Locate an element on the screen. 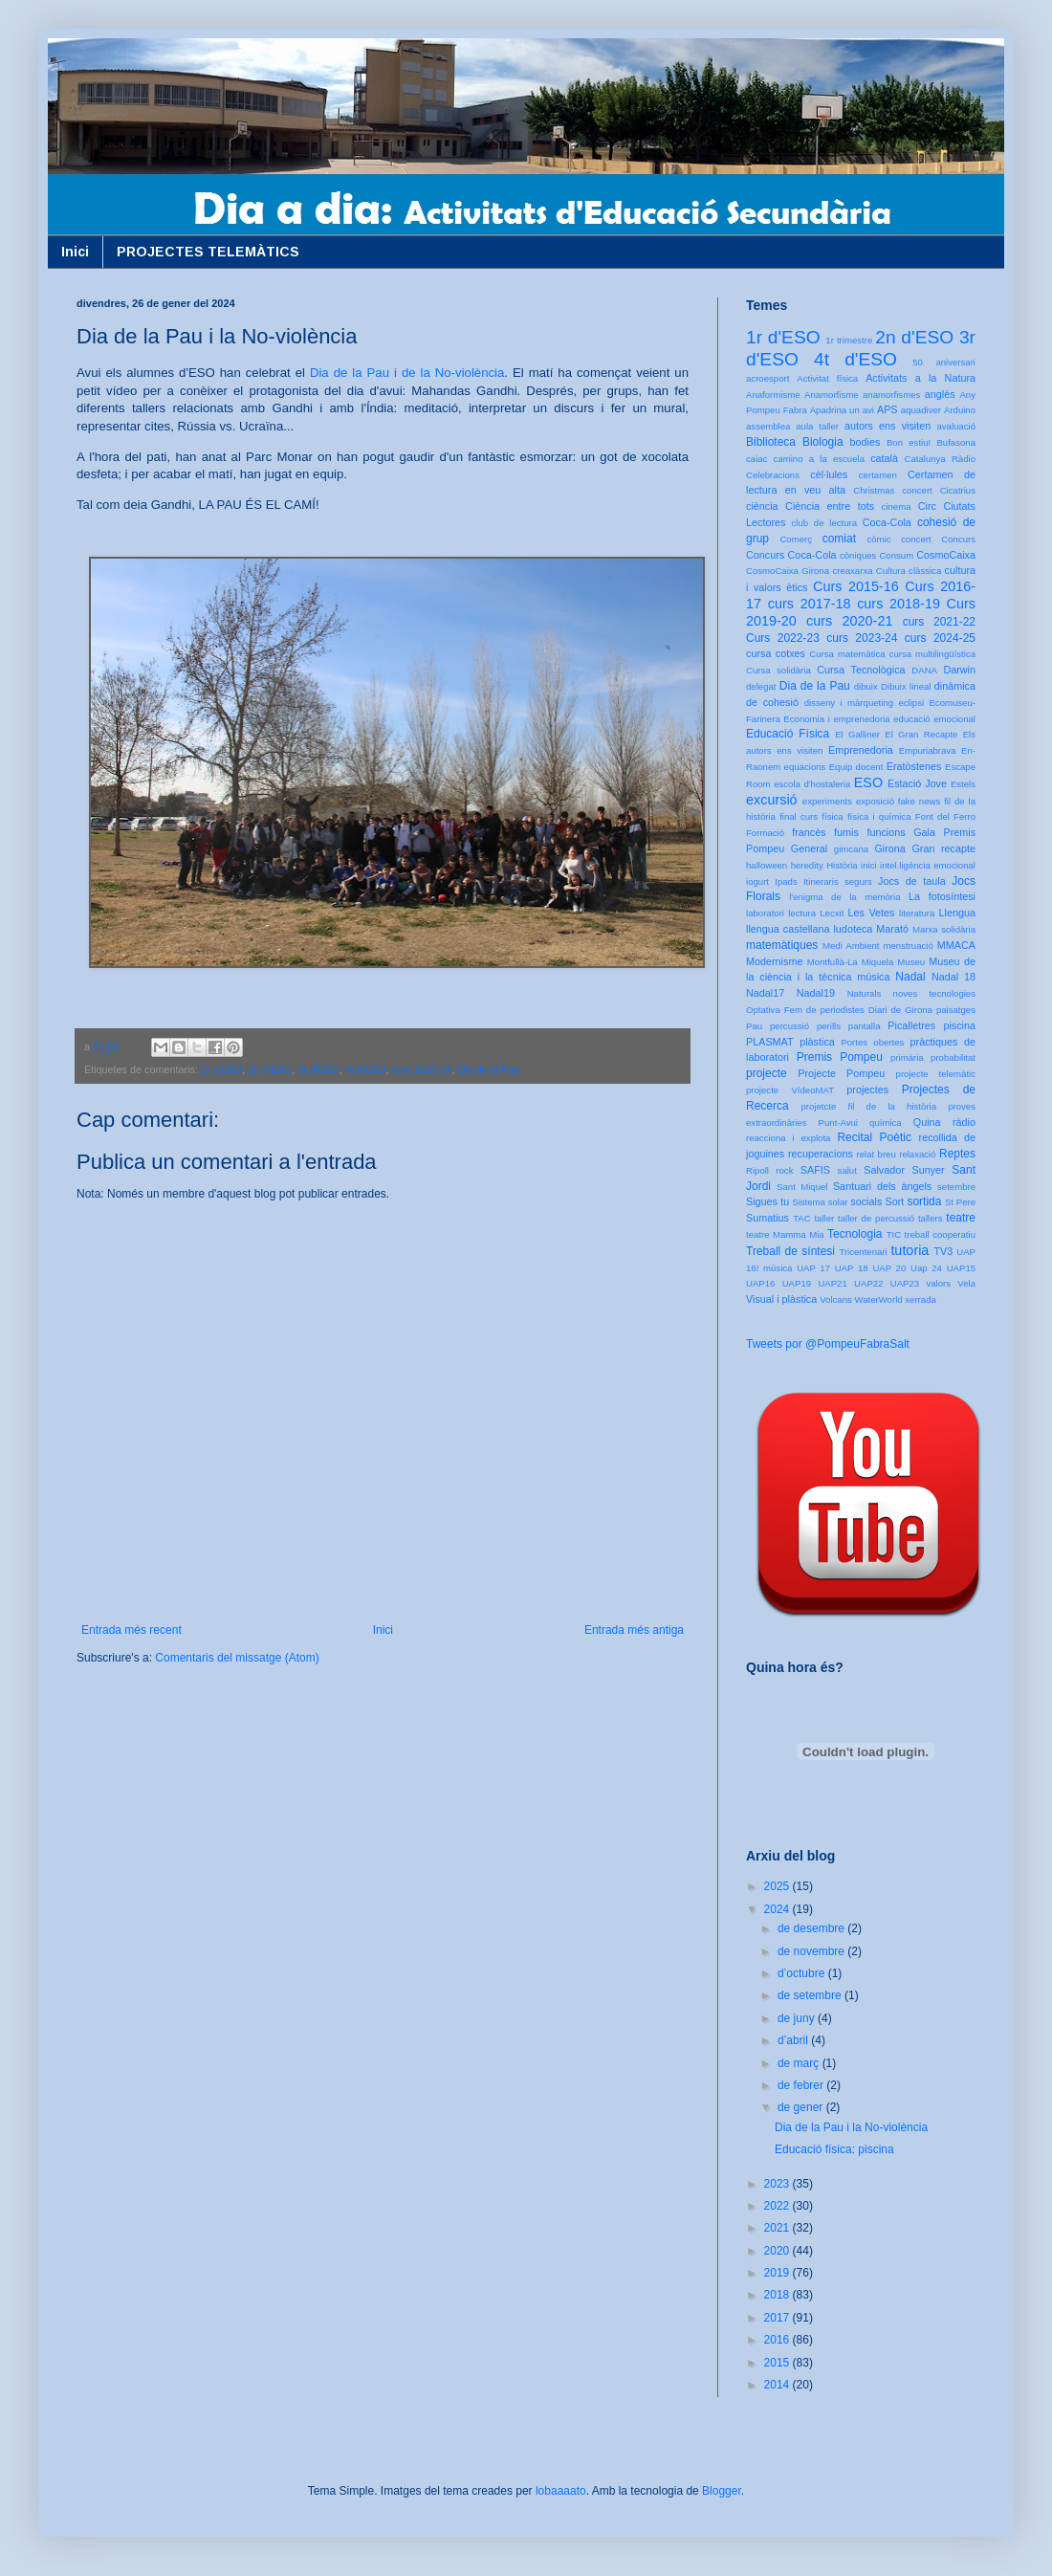 Image resolution: width=1052 pixels, height=2576 pixels. El Gran Recapte is located at coordinates (921, 734).